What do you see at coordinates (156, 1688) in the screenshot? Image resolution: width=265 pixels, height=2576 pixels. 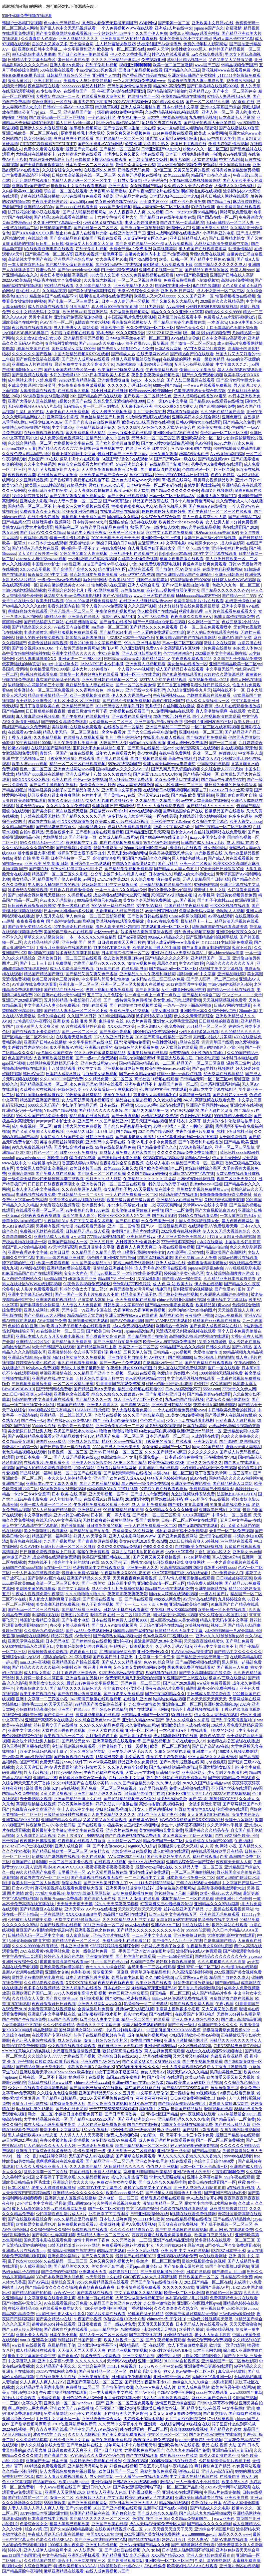 I see `强壮公让我夜夜高潮A片免费看` at bounding box center [156, 1688].